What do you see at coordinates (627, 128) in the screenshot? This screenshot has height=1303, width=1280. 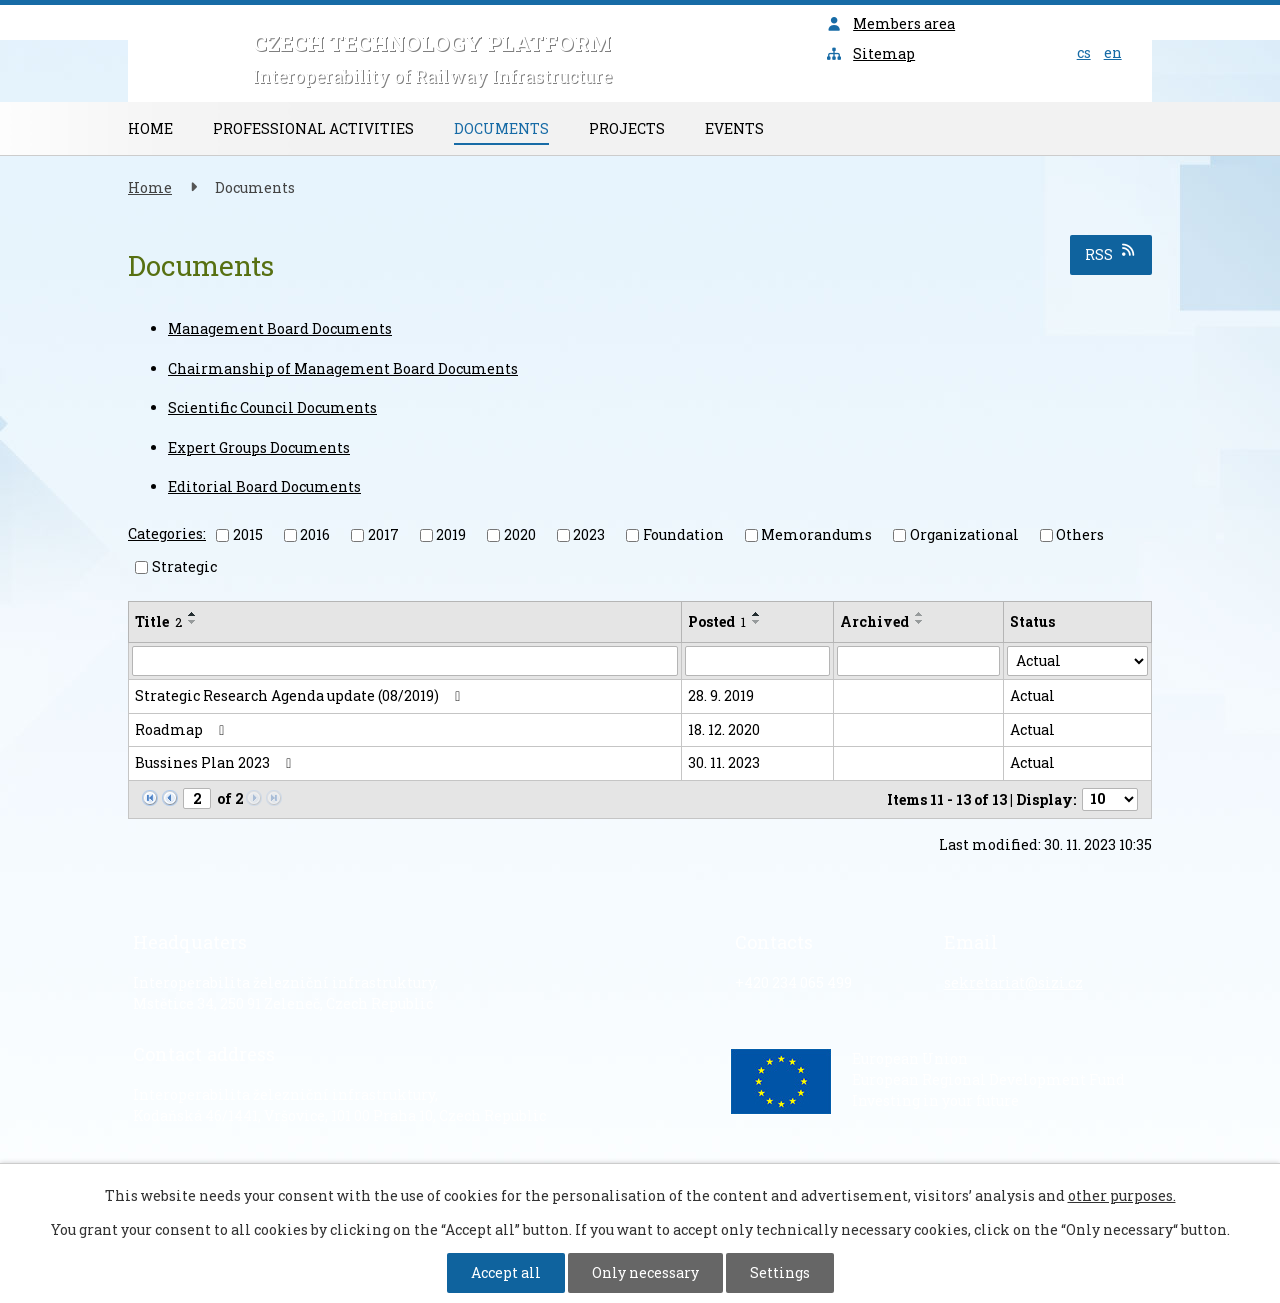 I see `Projects` at bounding box center [627, 128].